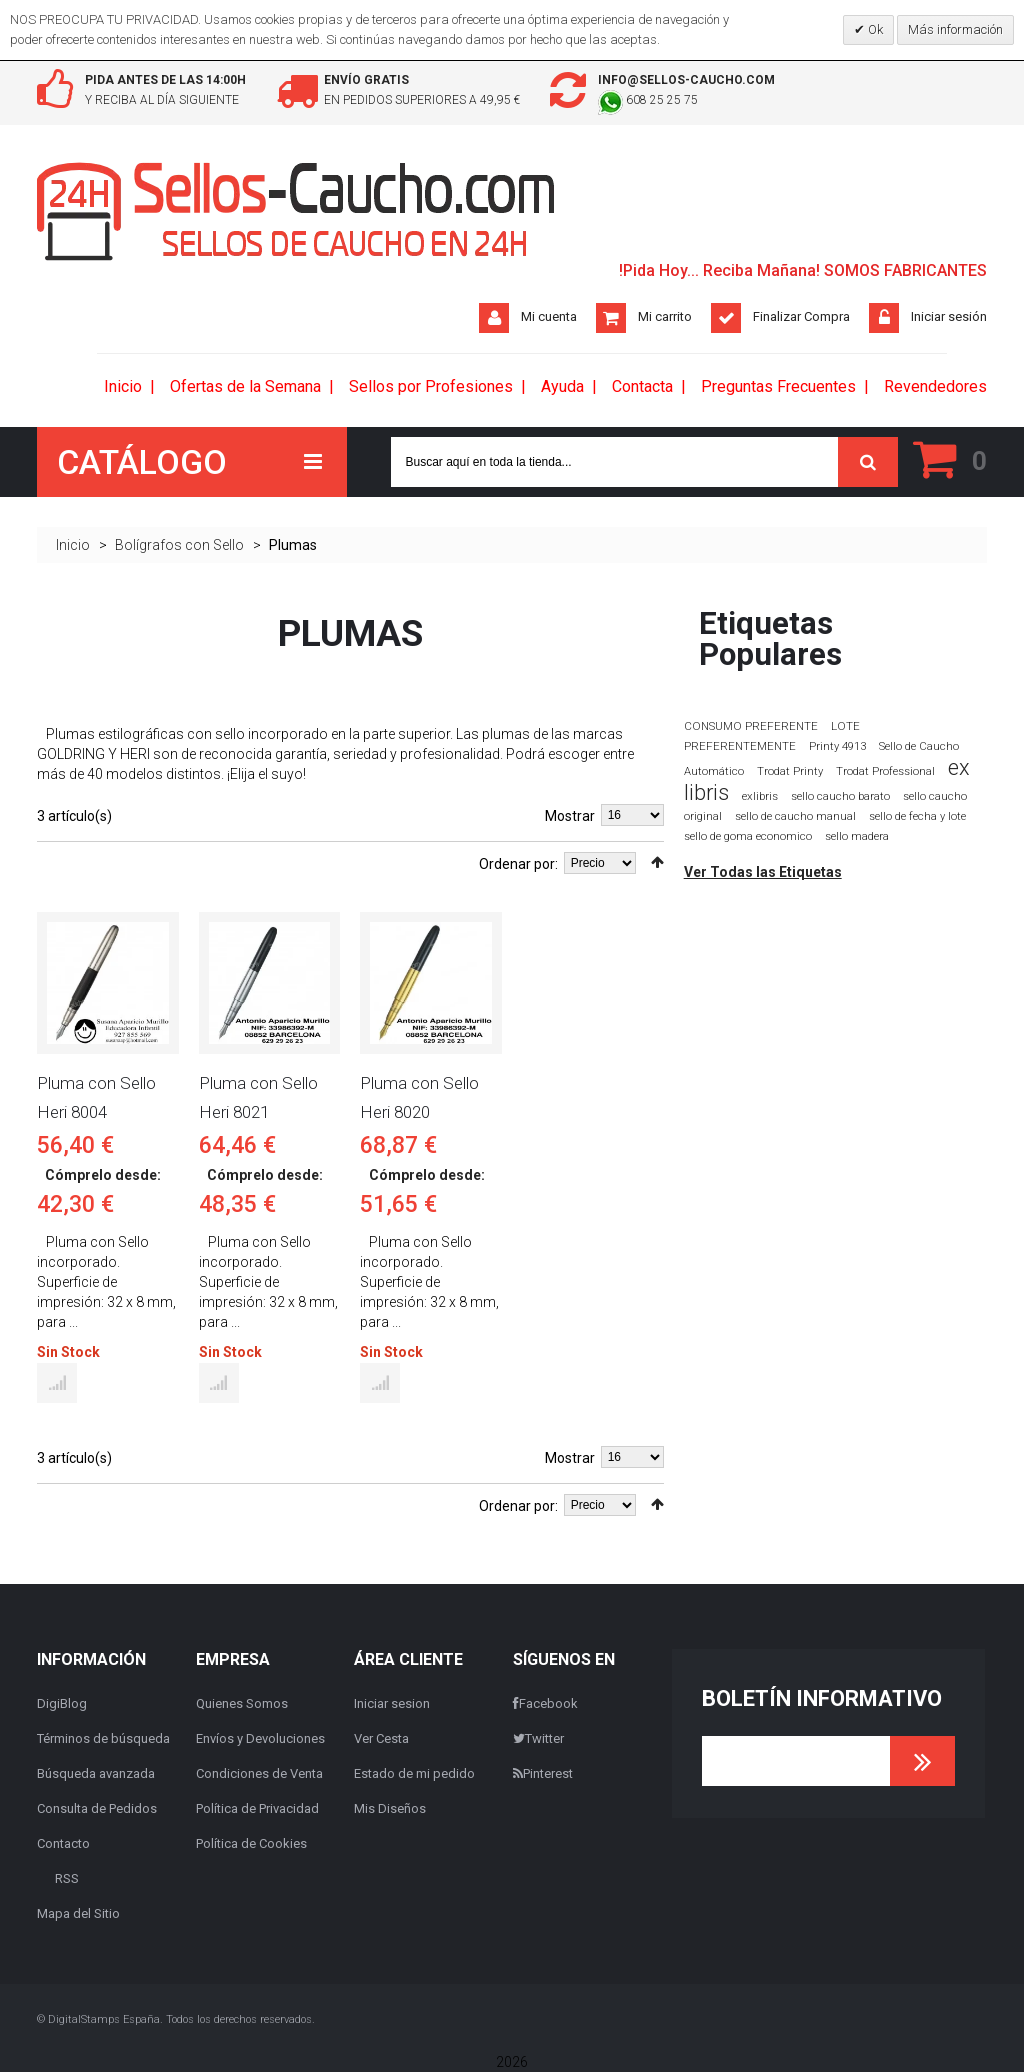 The width and height of the screenshot is (1024, 2072). Describe the element at coordinates (97, 1808) in the screenshot. I see `Consulta de Pedidos` at that location.